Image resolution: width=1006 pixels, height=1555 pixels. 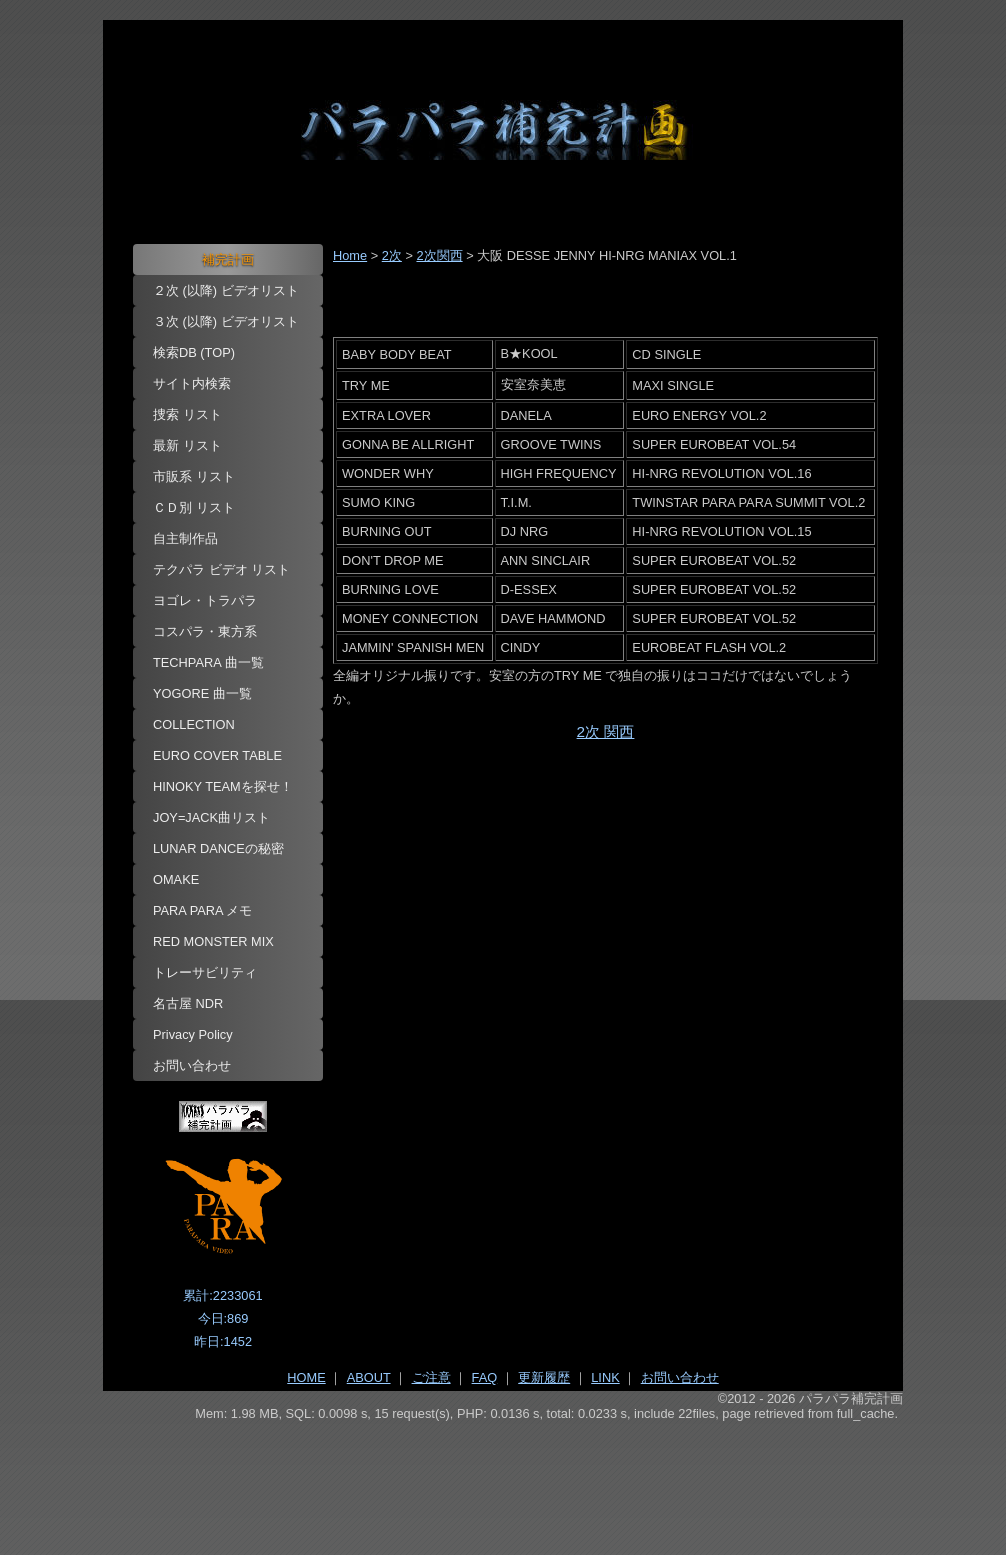 I want to click on OMAKE, so click(x=176, y=879).